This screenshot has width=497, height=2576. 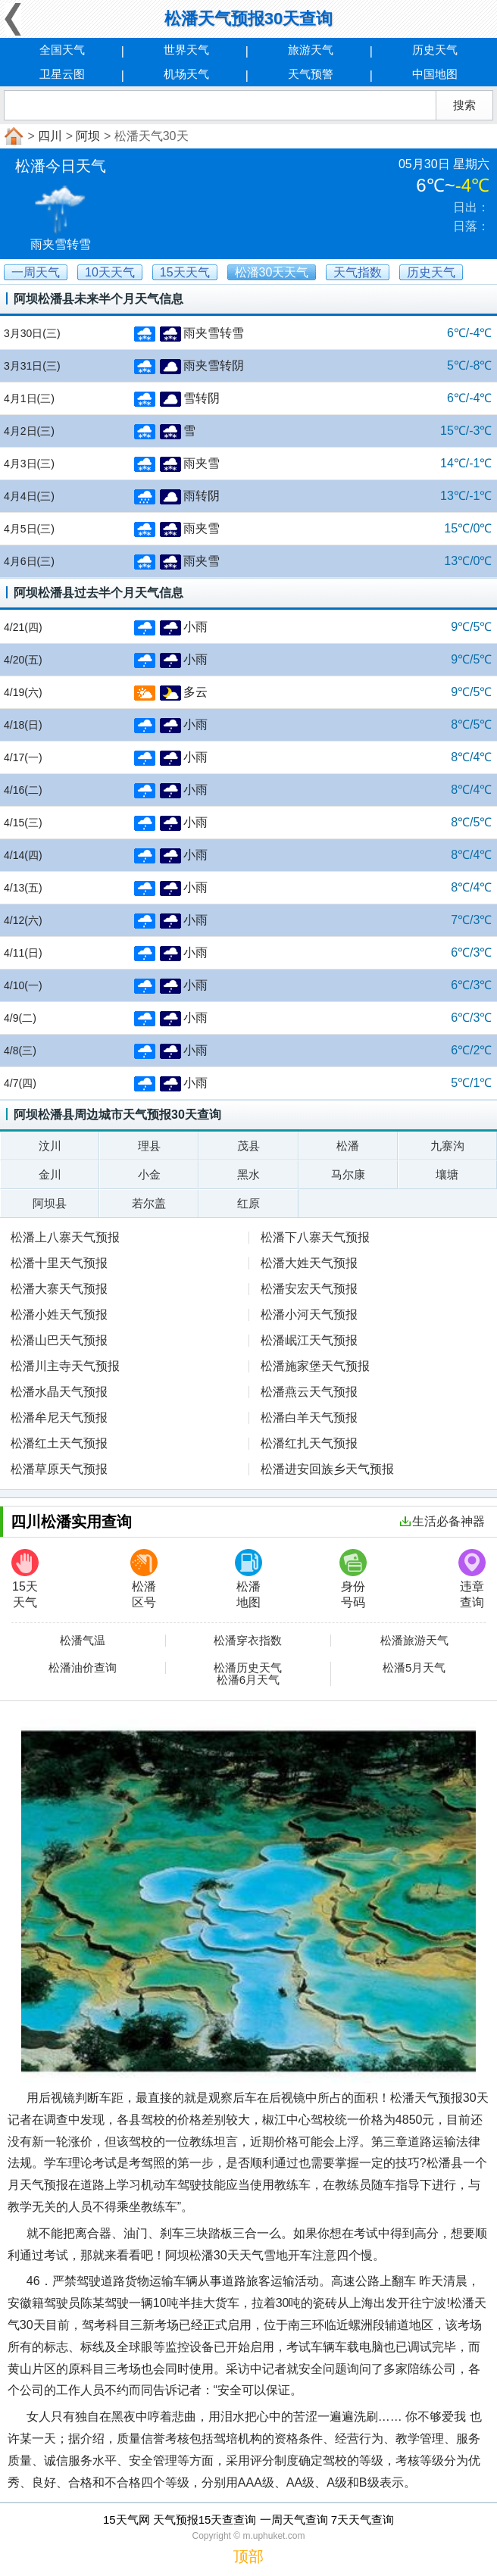 What do you see at coordinates (82, 1641) in the screenshot?
I see `松潘气温` at bounding box center [82, 1641].